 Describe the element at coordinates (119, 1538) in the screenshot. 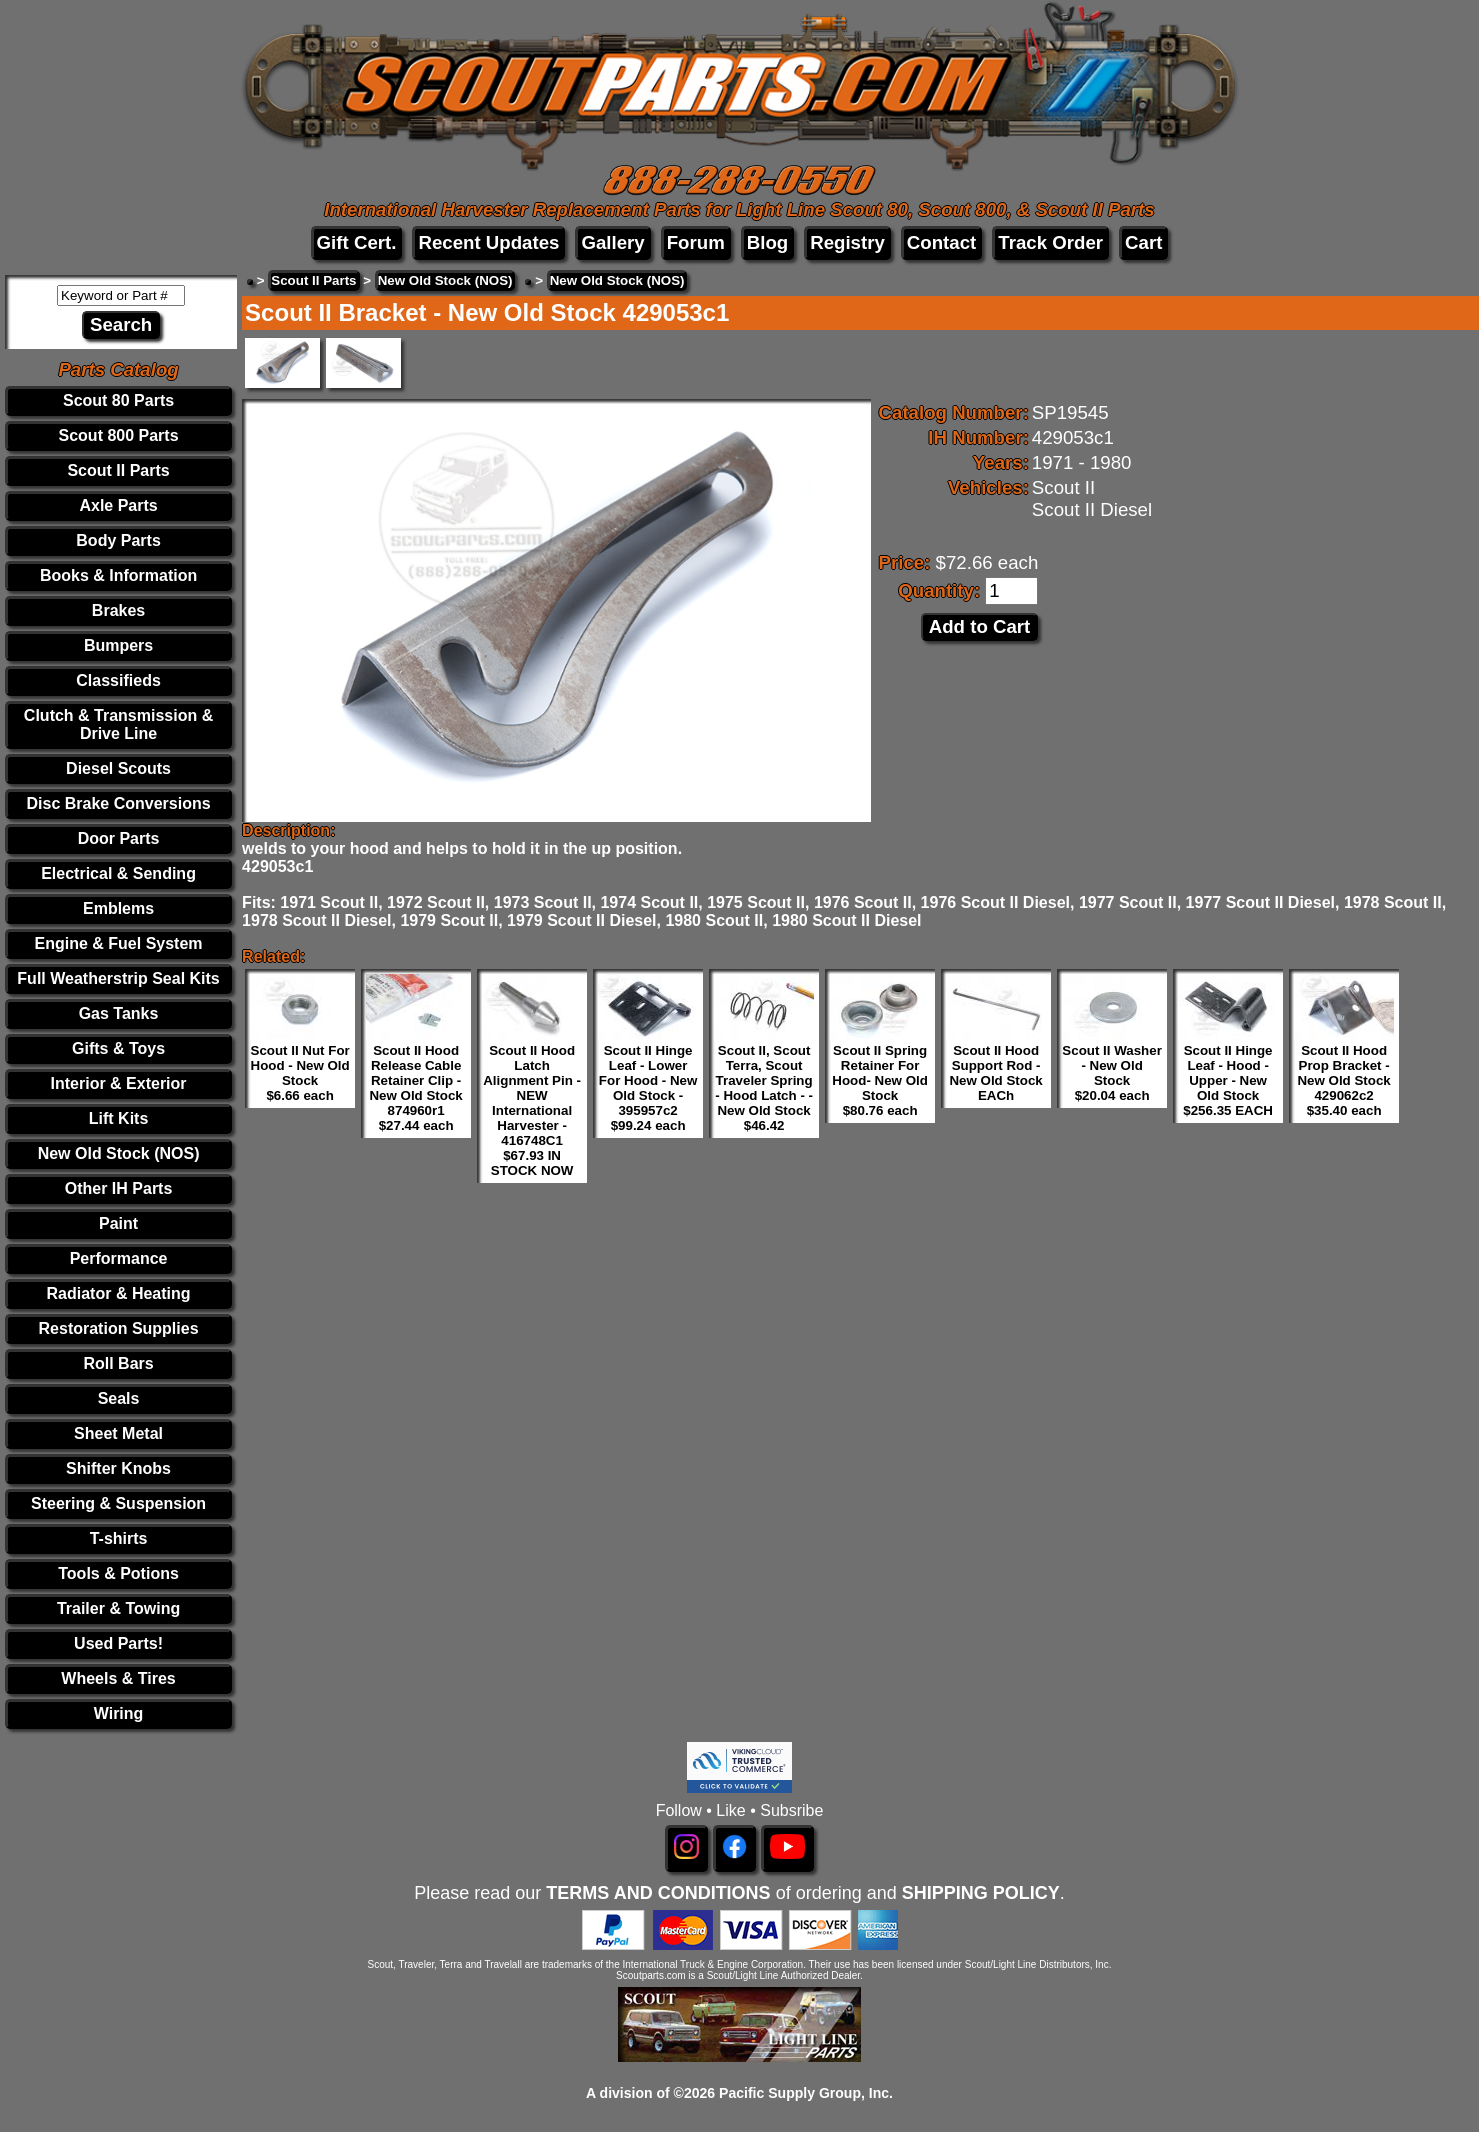

I see `T-shirts` at that location.